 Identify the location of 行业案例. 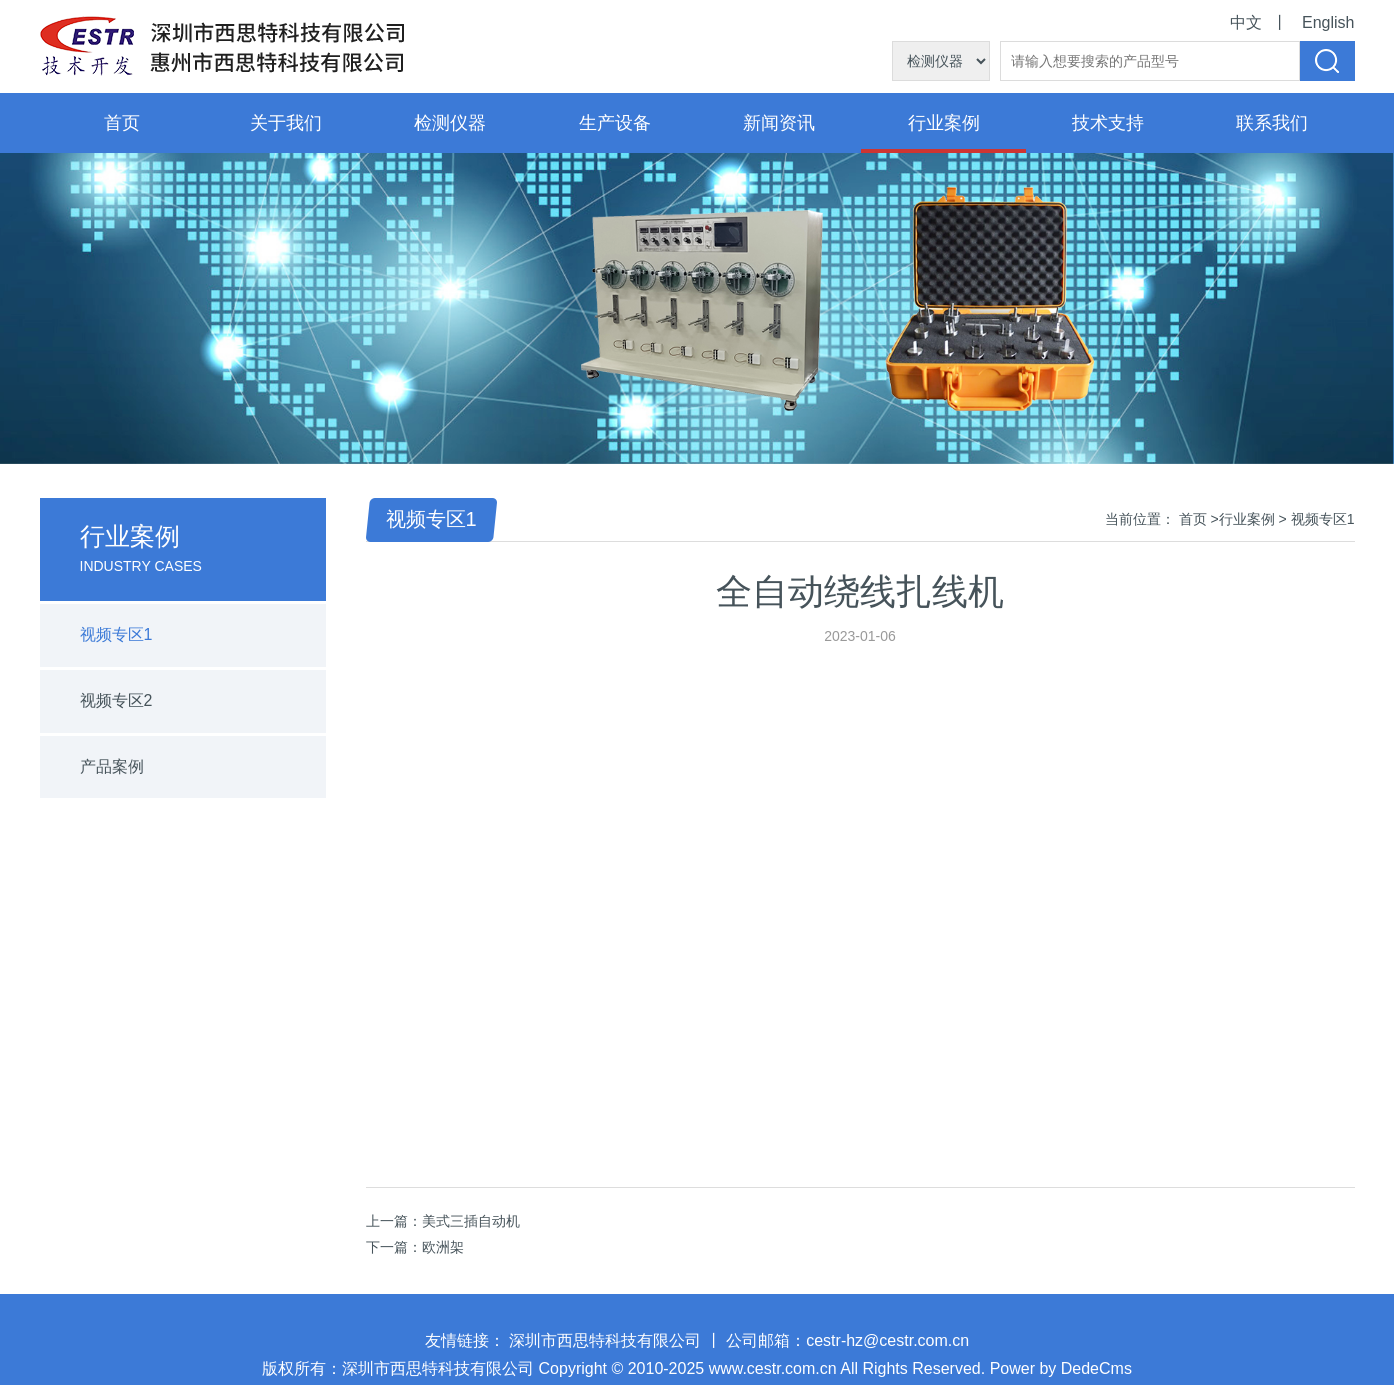
(944, 123).